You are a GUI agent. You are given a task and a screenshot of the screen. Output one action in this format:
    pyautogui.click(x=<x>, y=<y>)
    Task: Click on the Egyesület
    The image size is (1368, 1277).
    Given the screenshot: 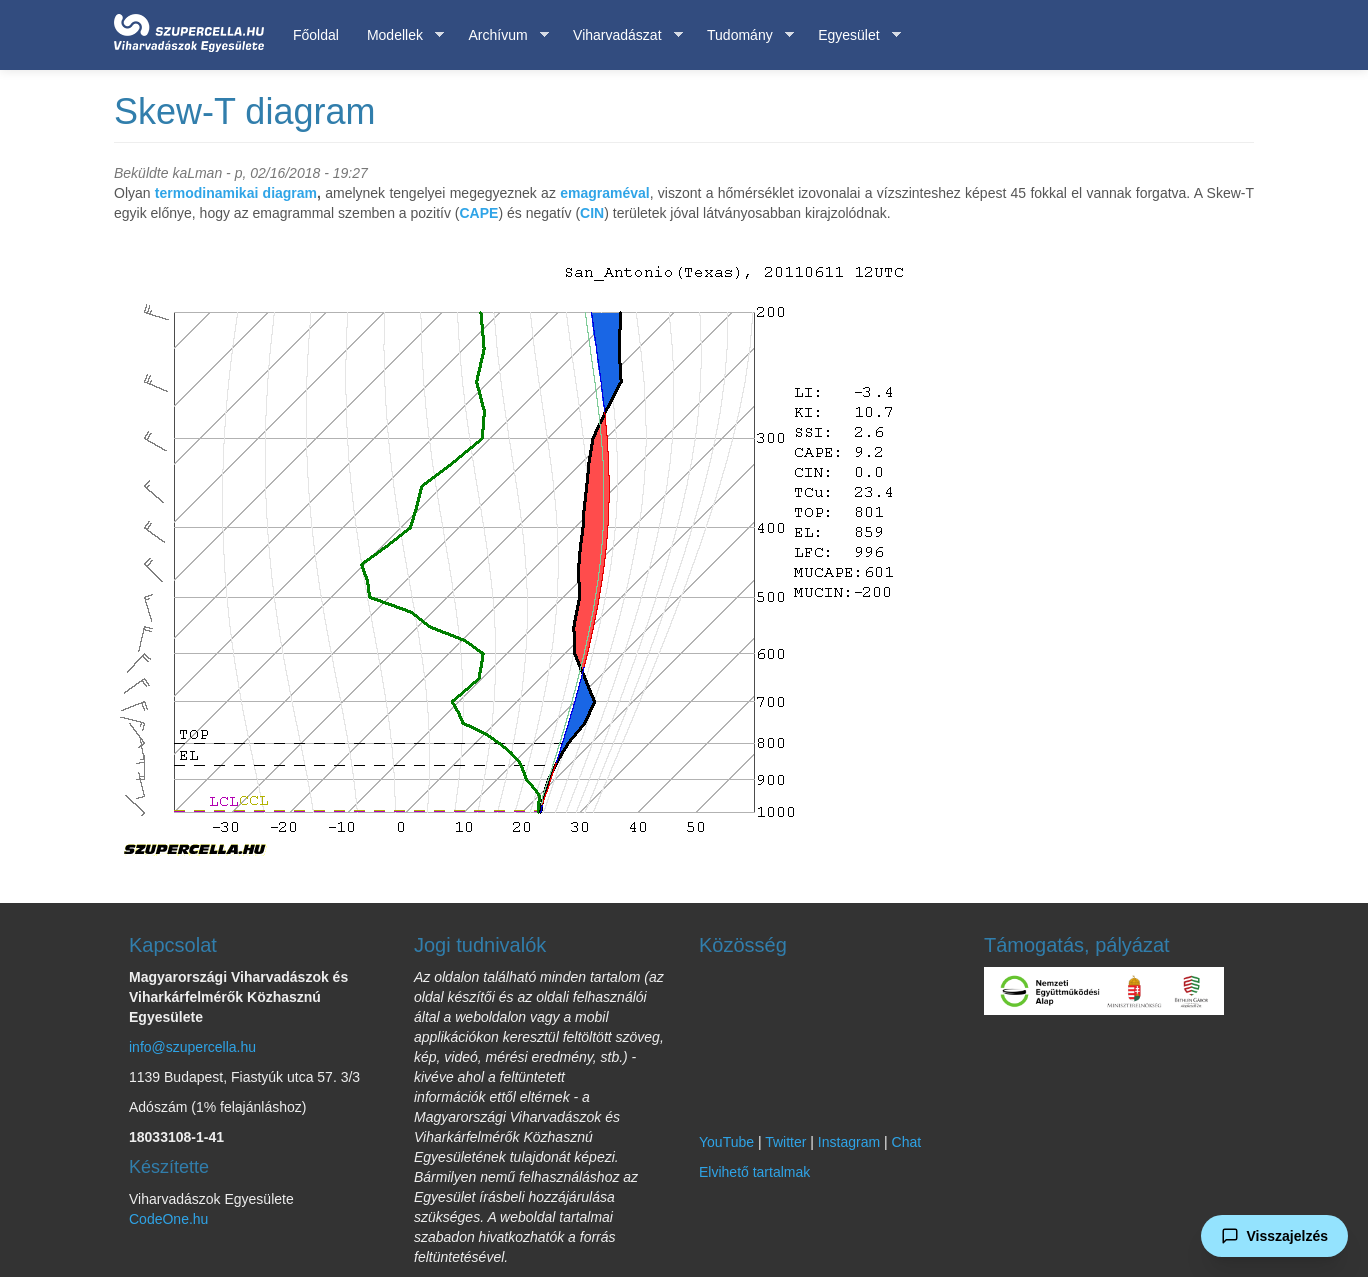 What is the action you would take?
    pyautogui.click(x=852, y=35)
    